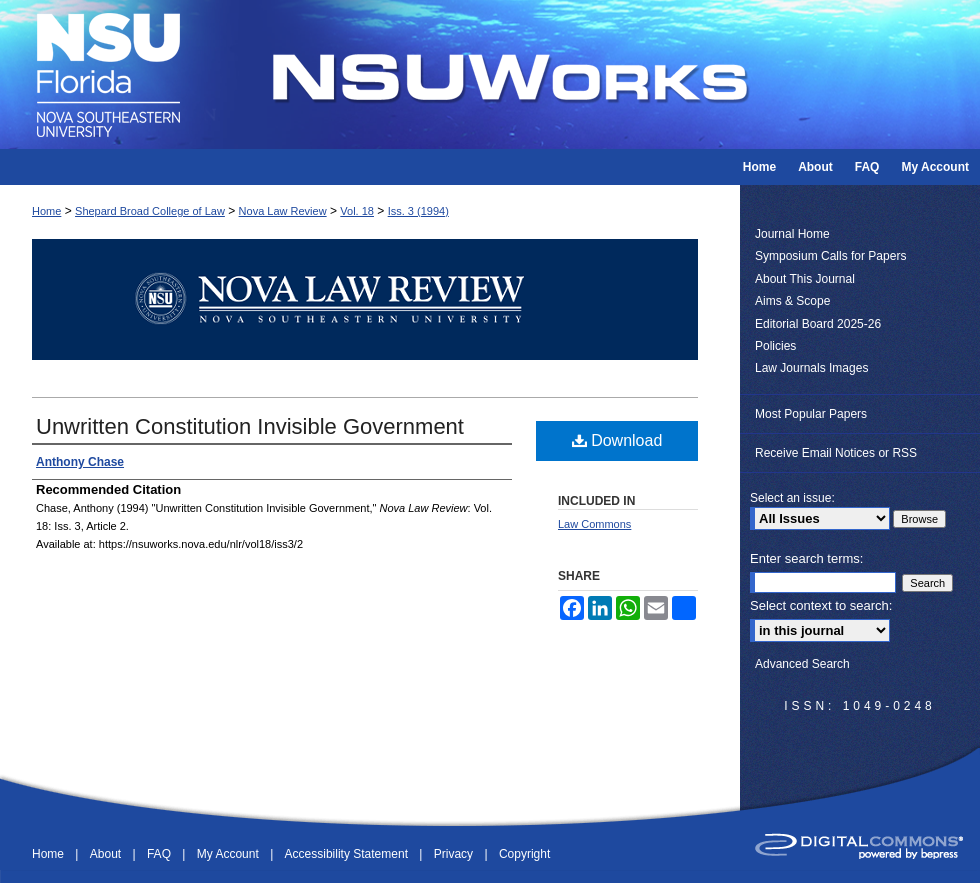 The height and width of the screenshot is (883, 980). I want to click on Law Journals Images, so click(811, 368).